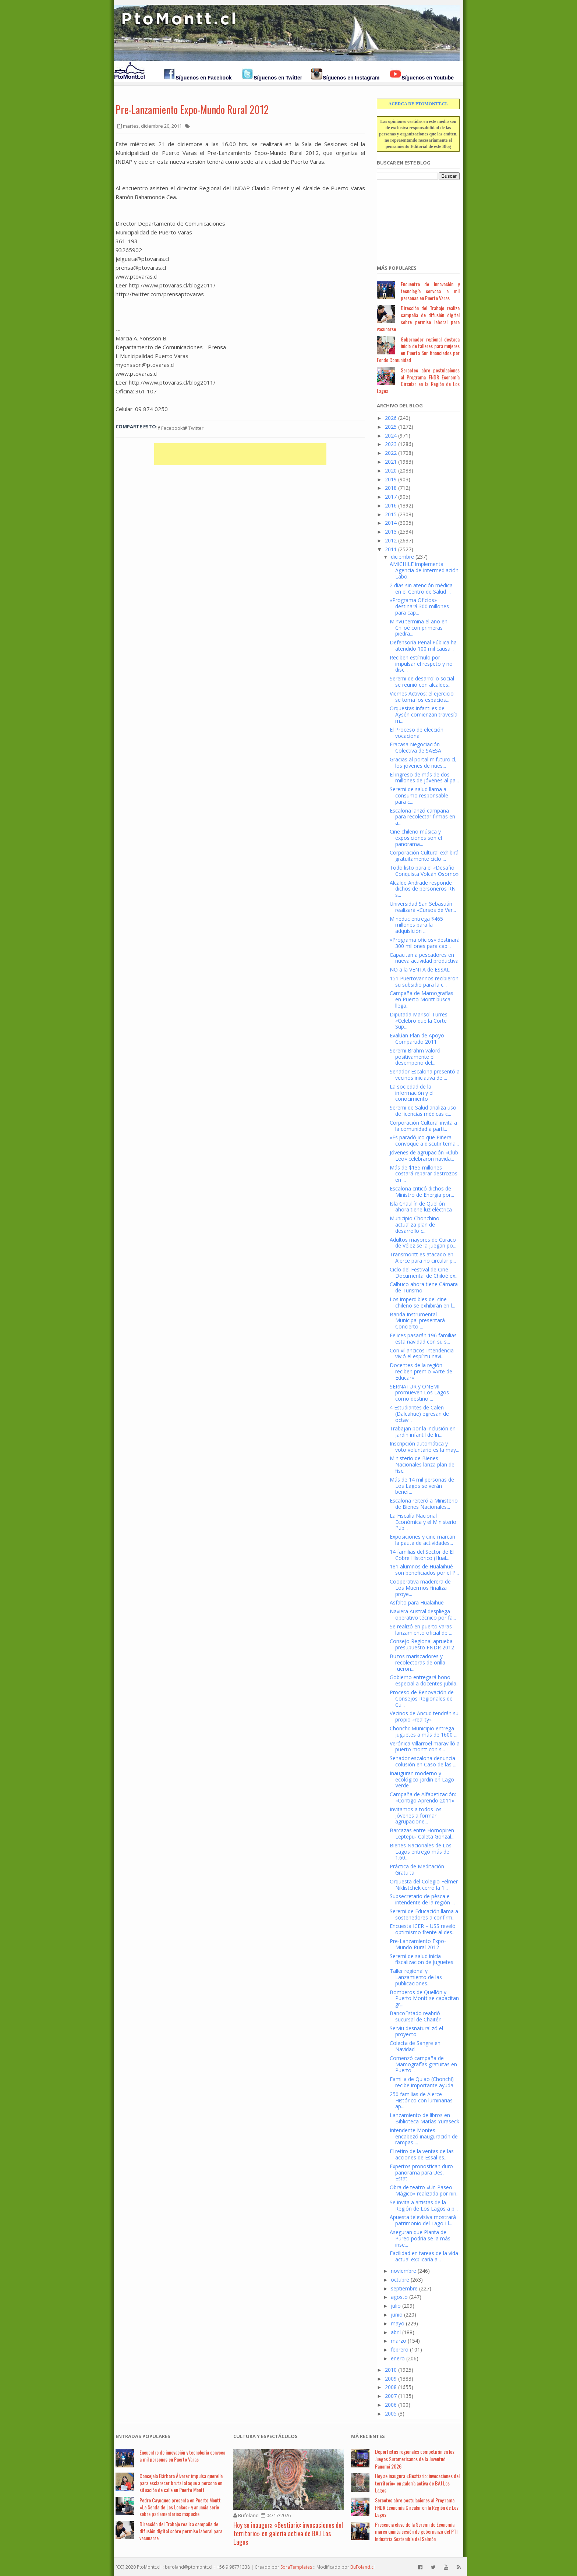 The width and height of the screenshot is (577, 2576). I want to click on Fracasa Negociación Colectiva de SAESA, so click(415, 747).